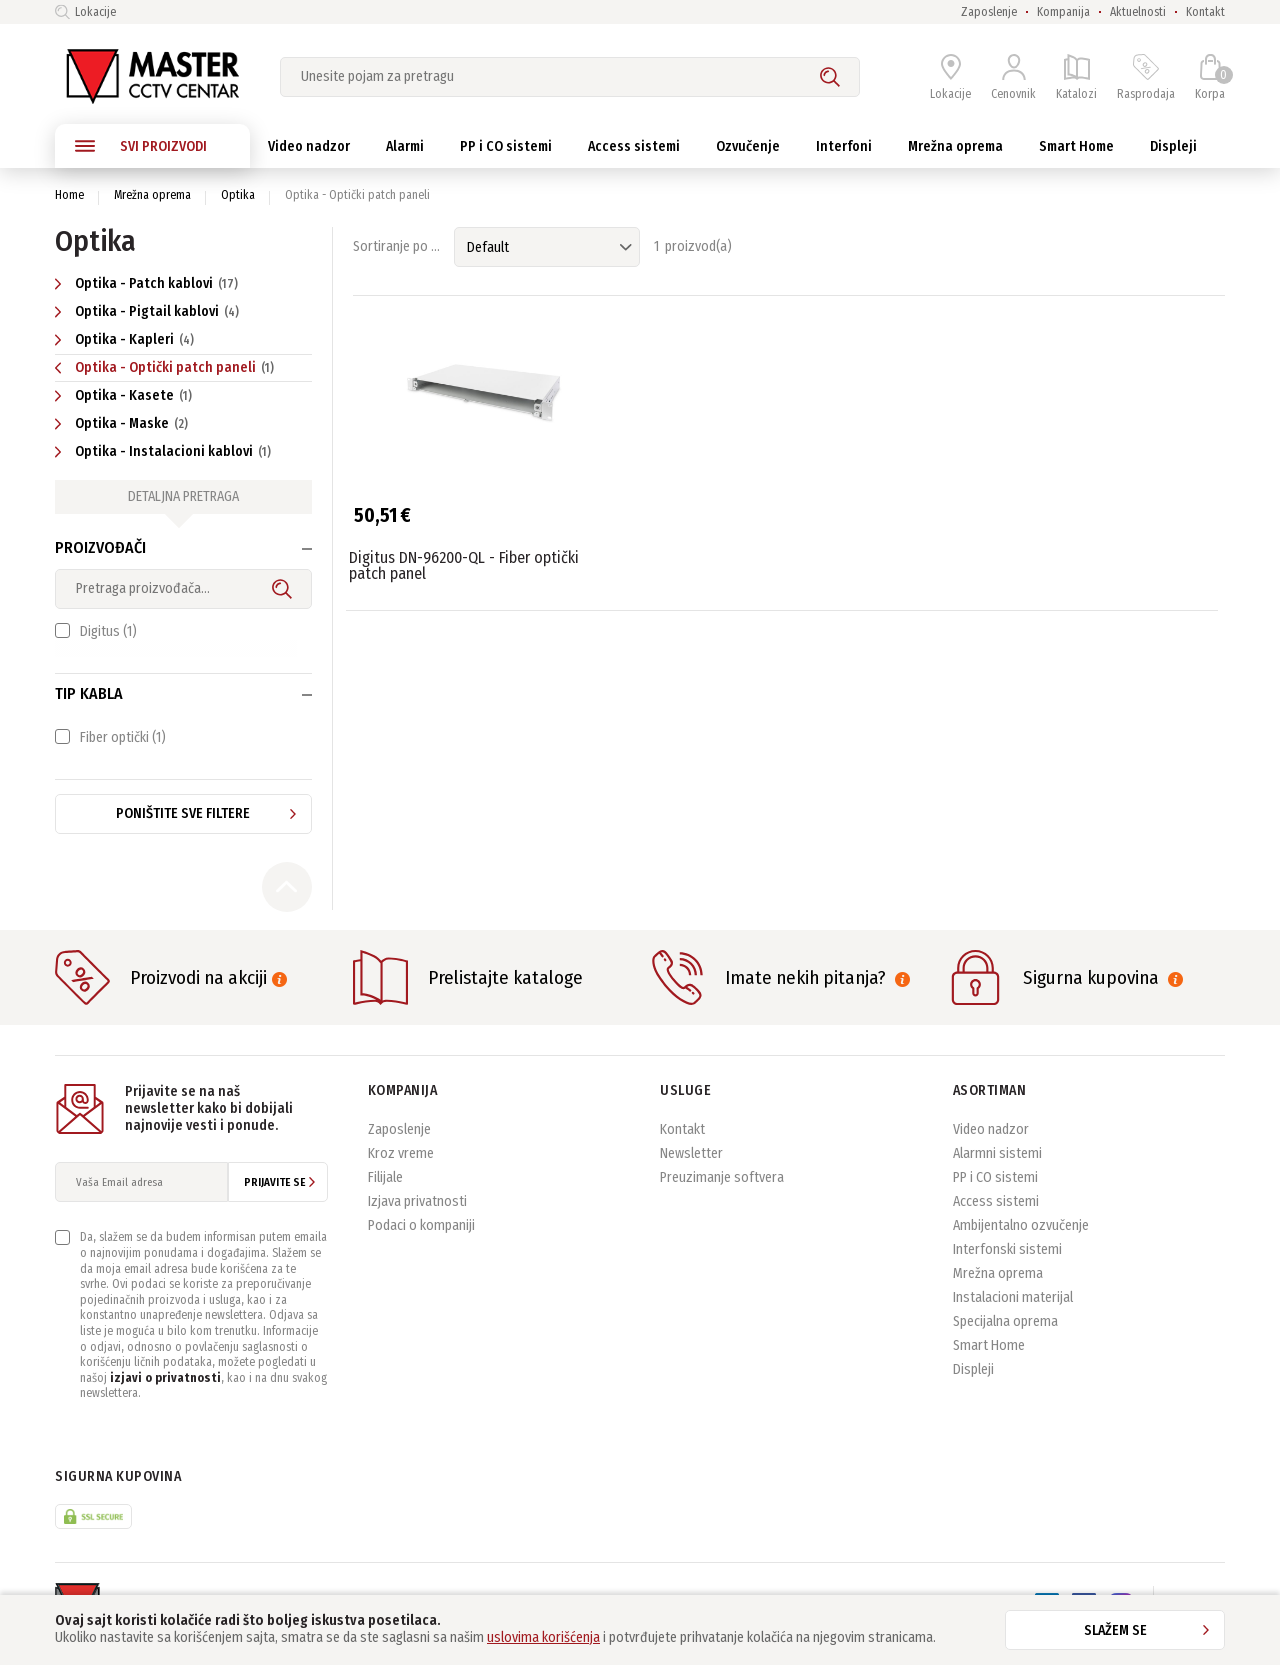  What do you see at coordinates (127, 339) in the screenshot?
I see `Optika - Kapleri` at bounding box center [127, 339].